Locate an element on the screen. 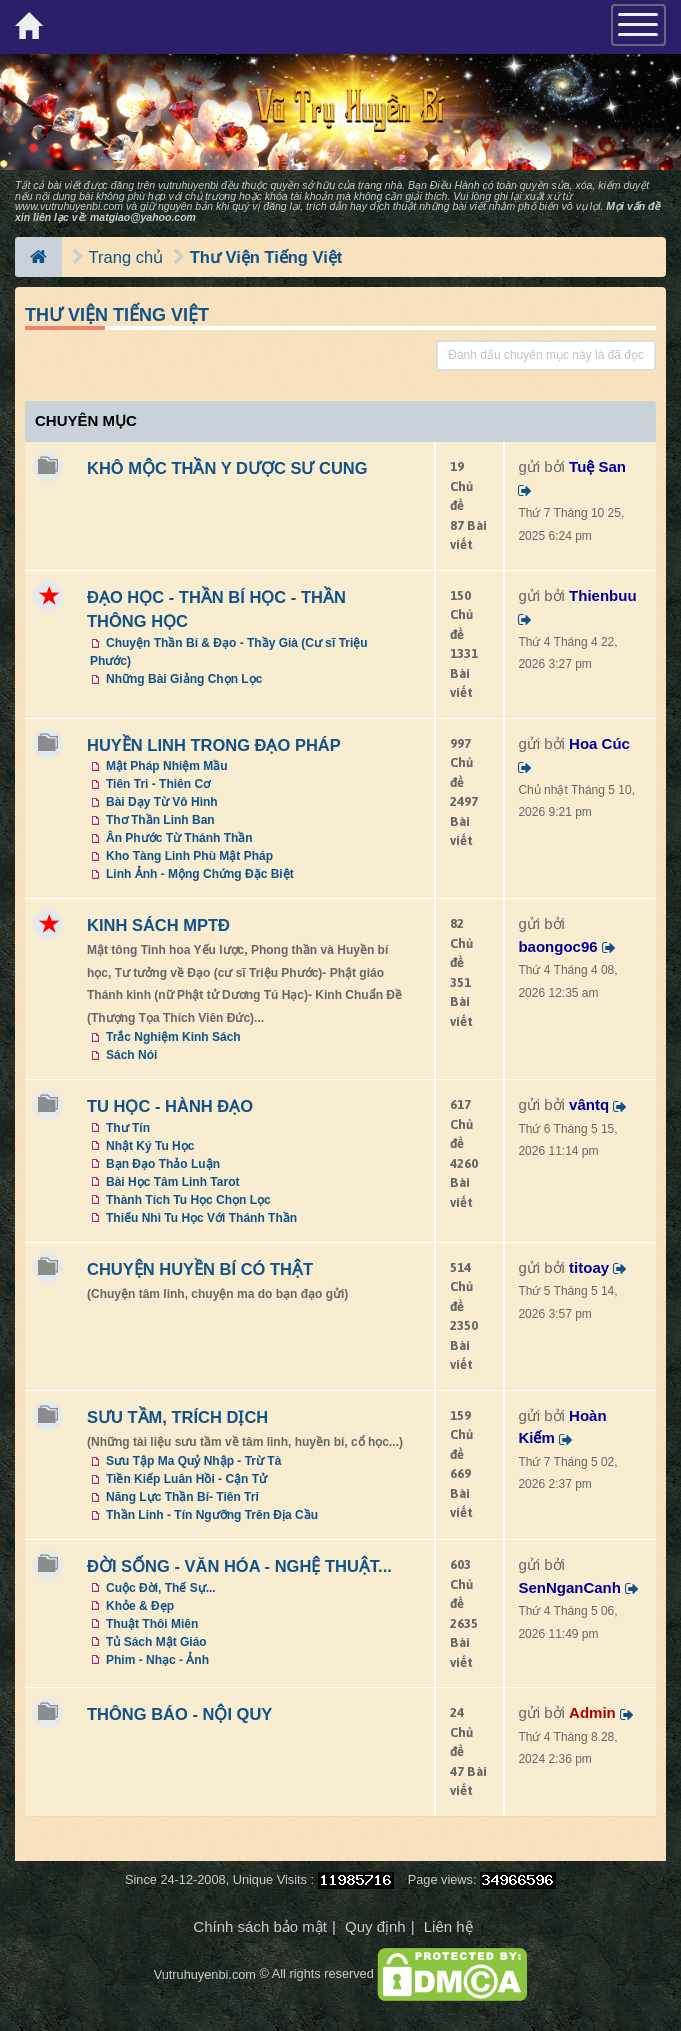  vântq is located at coordinates (589, 1104).